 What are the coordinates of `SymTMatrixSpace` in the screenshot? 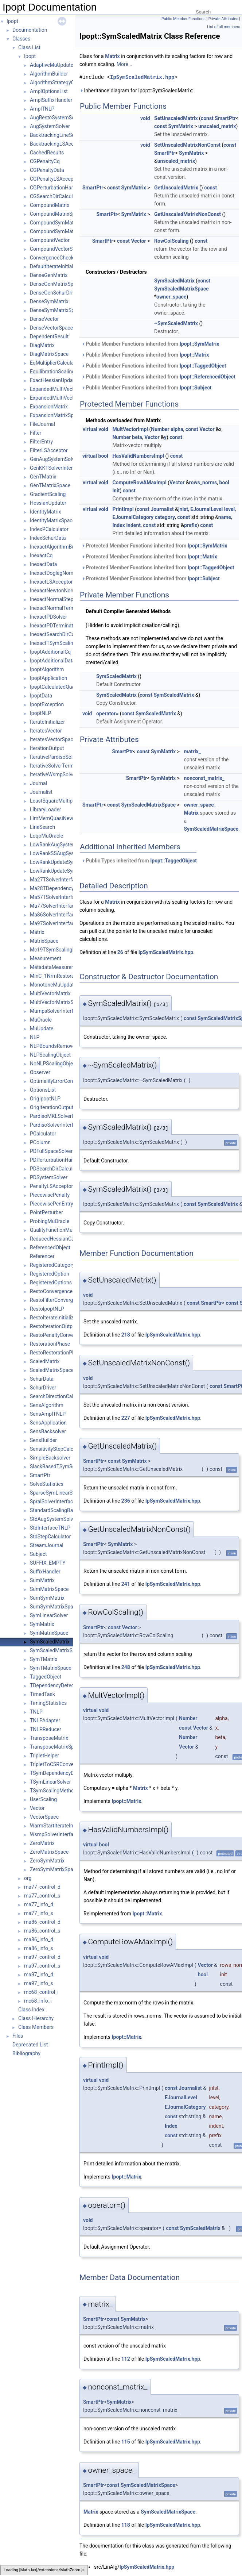 It's located at (50, 1668).